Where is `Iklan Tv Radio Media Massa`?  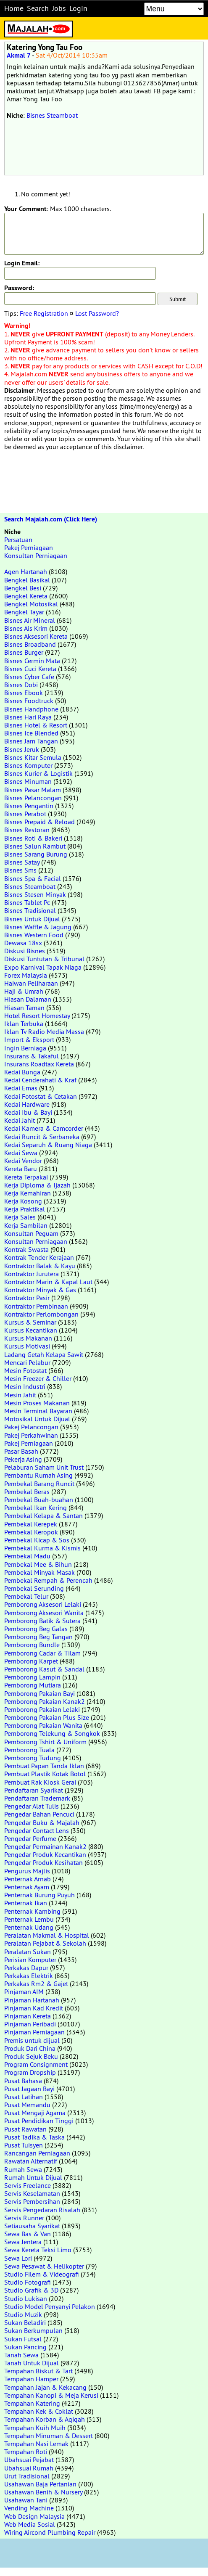 Iklan Tv Radio Media Massa is located at coordinates (44, 1031).